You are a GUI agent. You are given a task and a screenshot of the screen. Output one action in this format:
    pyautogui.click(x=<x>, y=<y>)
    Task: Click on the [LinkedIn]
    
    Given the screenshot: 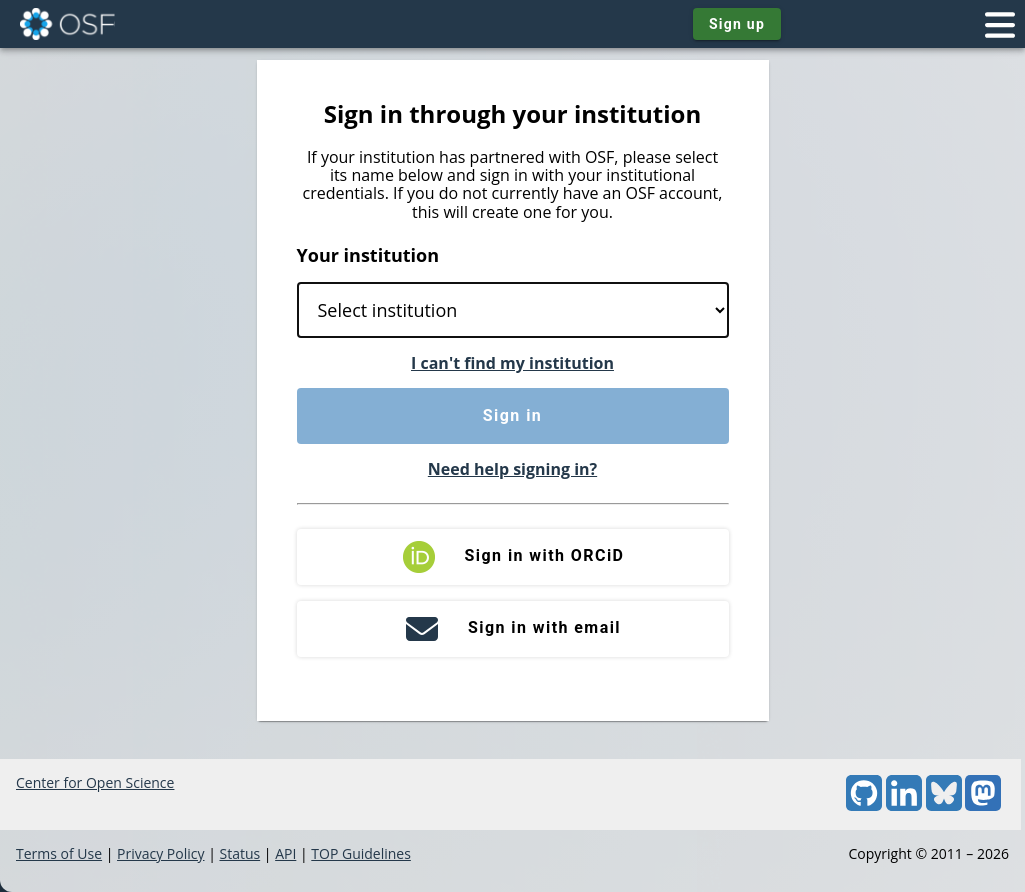 What is the action you would take?
    pyautogui.click(x=904, y=805)
    